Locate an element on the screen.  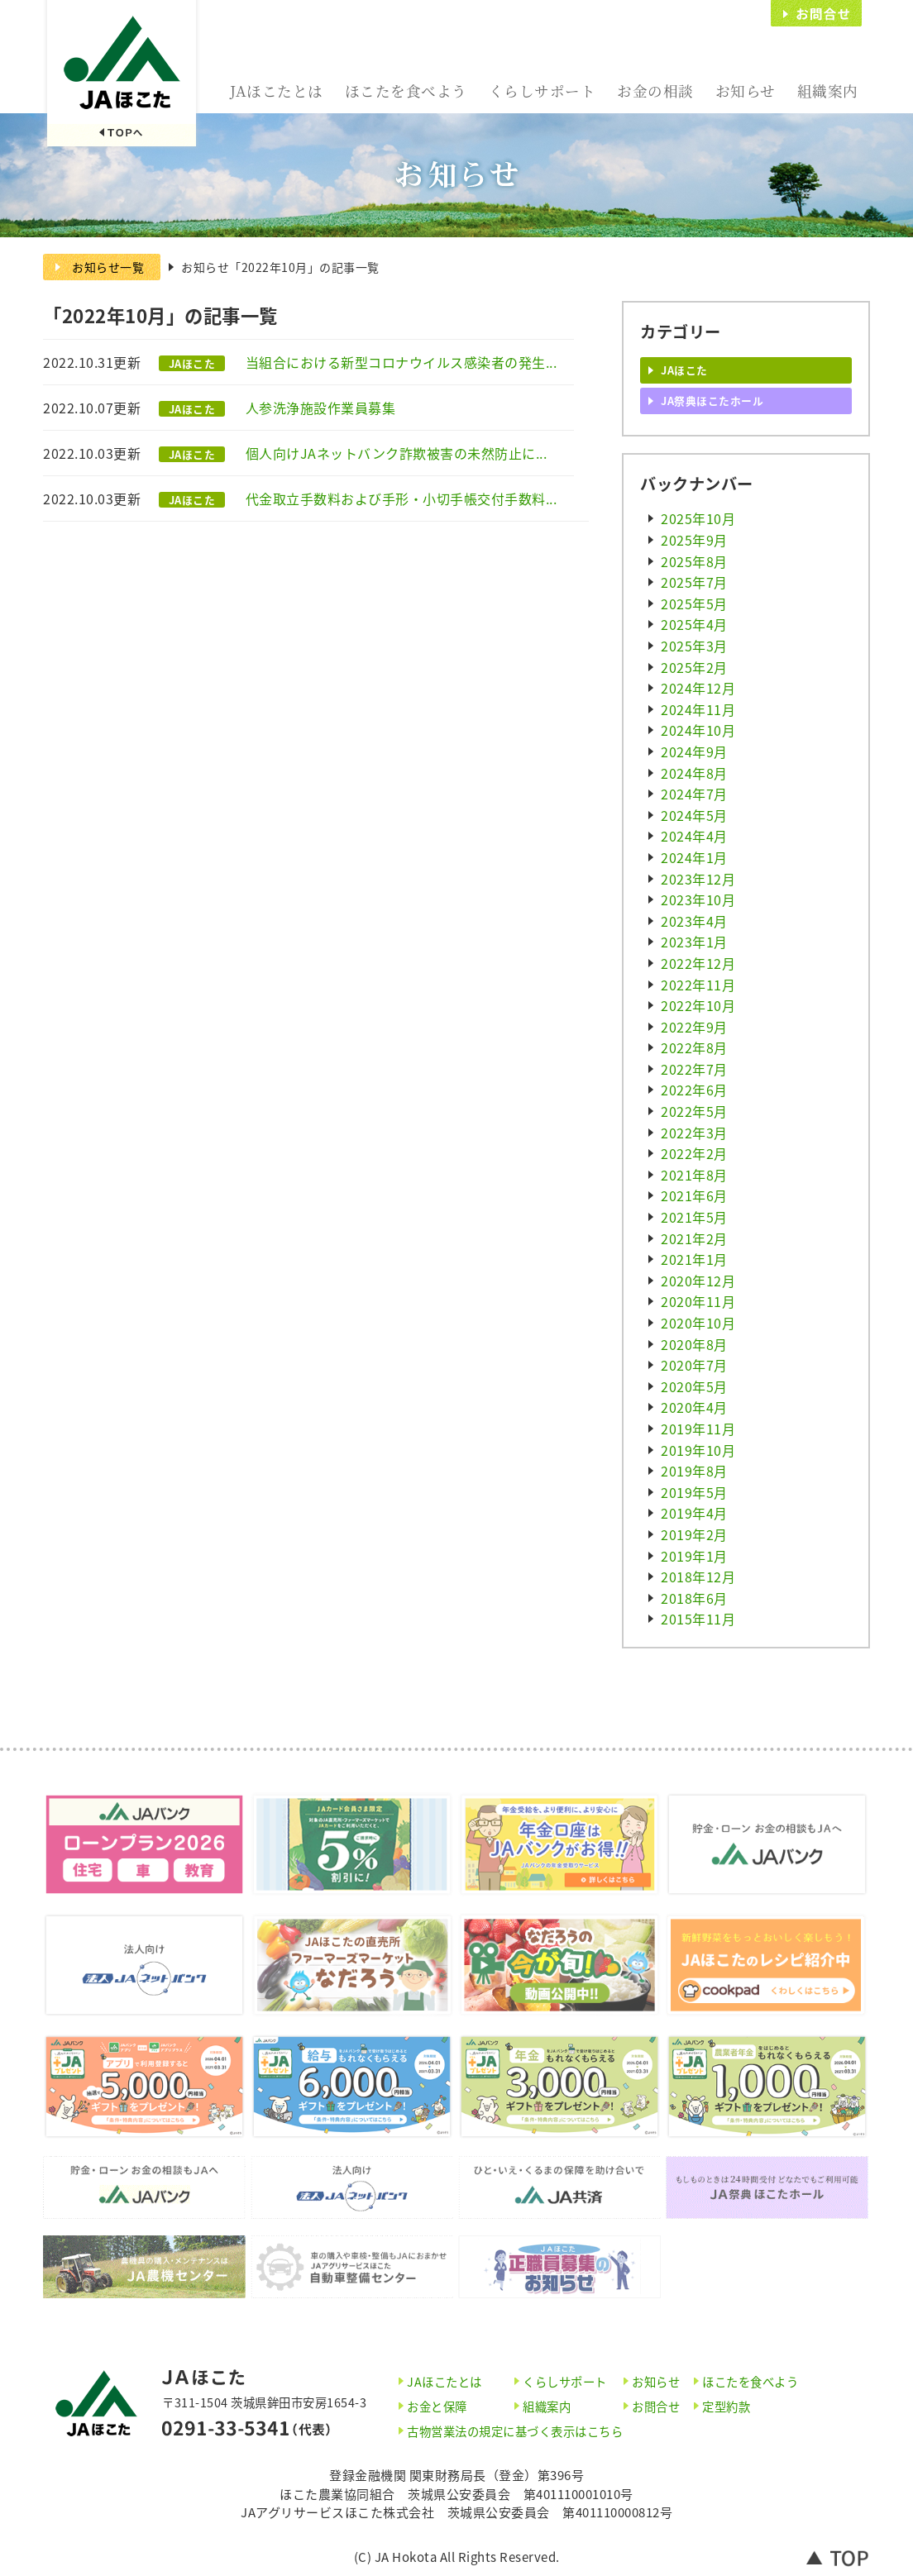
2022年12月 is located at coordinates (698, 963).